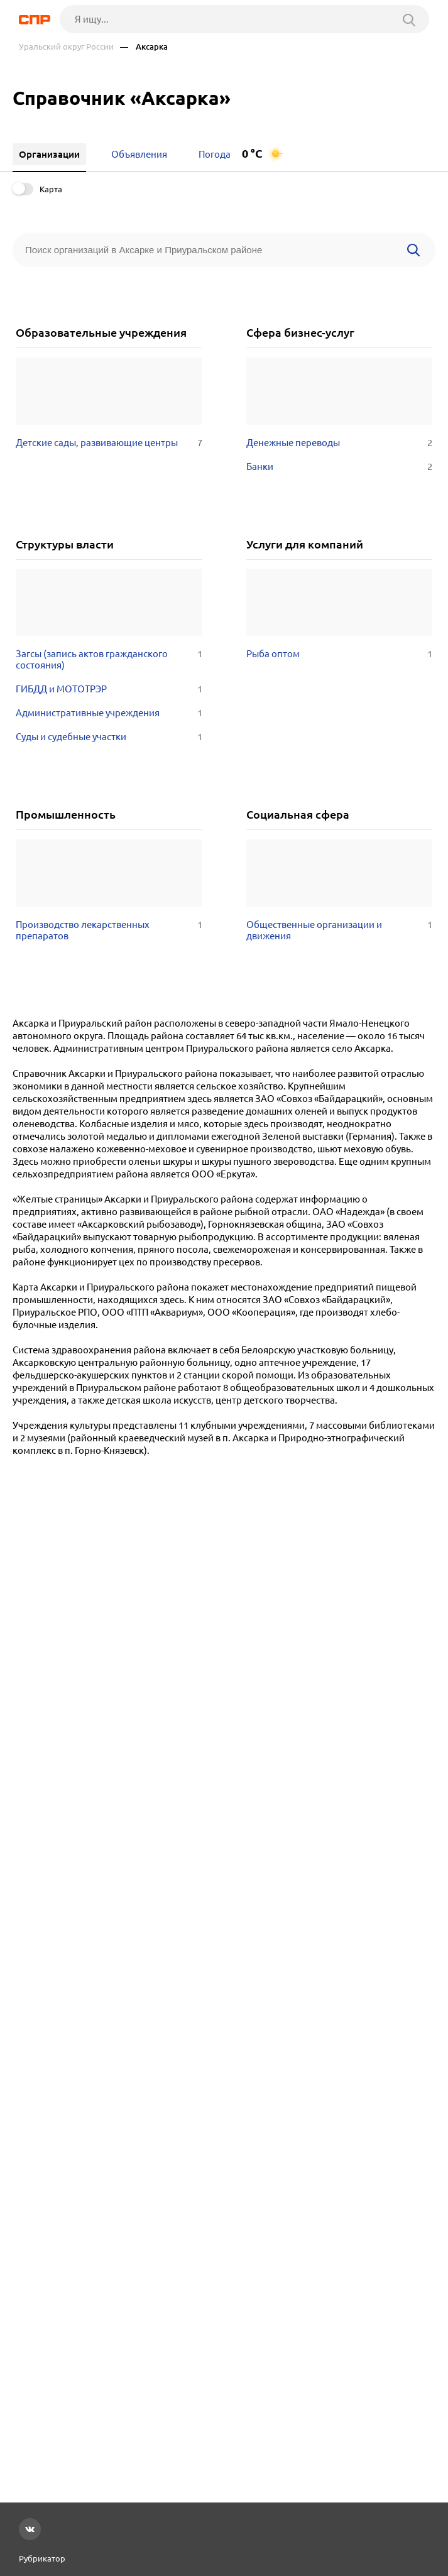 Image resolution: width=448 pixels, height=2576 pixels. I want to click on Денежные переводы, so click(339, 443).